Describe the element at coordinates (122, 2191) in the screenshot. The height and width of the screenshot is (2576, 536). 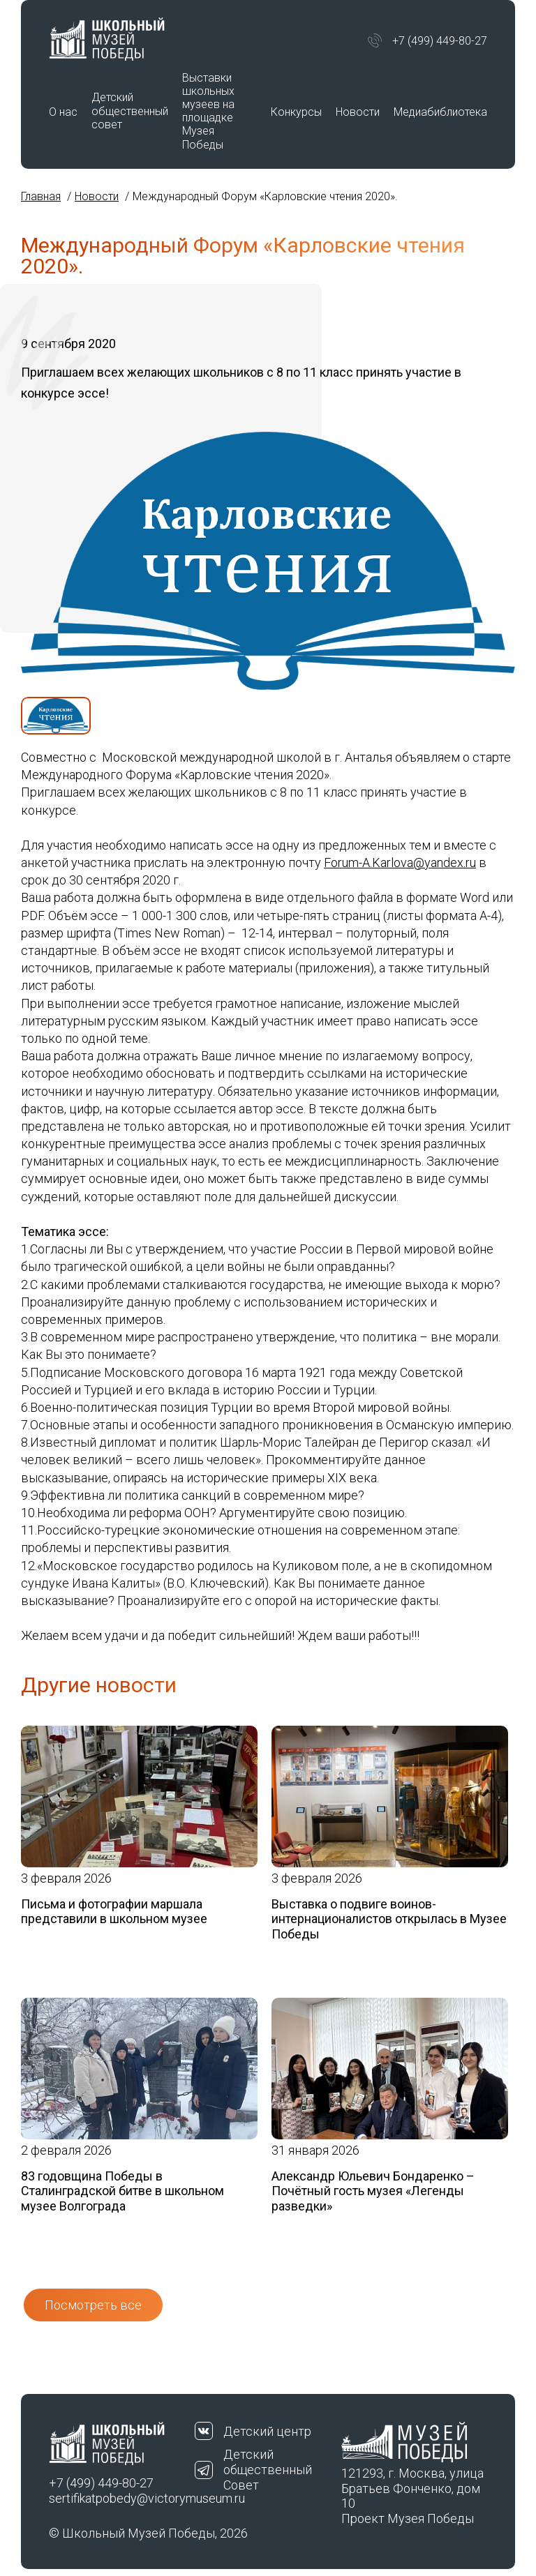
I see `83 годовщина Победы в Сталинградской битве в школьном музее Волгограда` at that location.